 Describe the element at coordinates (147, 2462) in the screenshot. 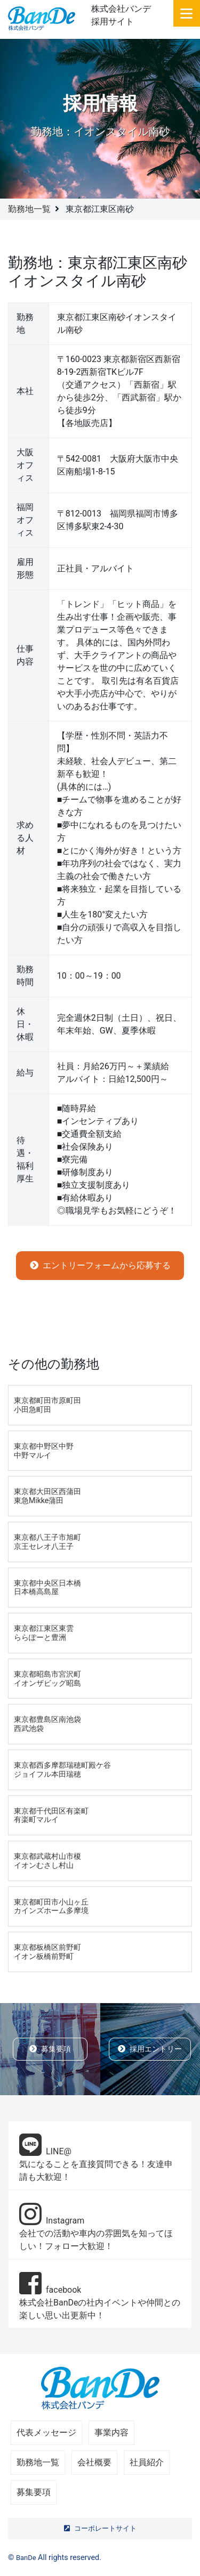

I see `社員紹介` at that location.